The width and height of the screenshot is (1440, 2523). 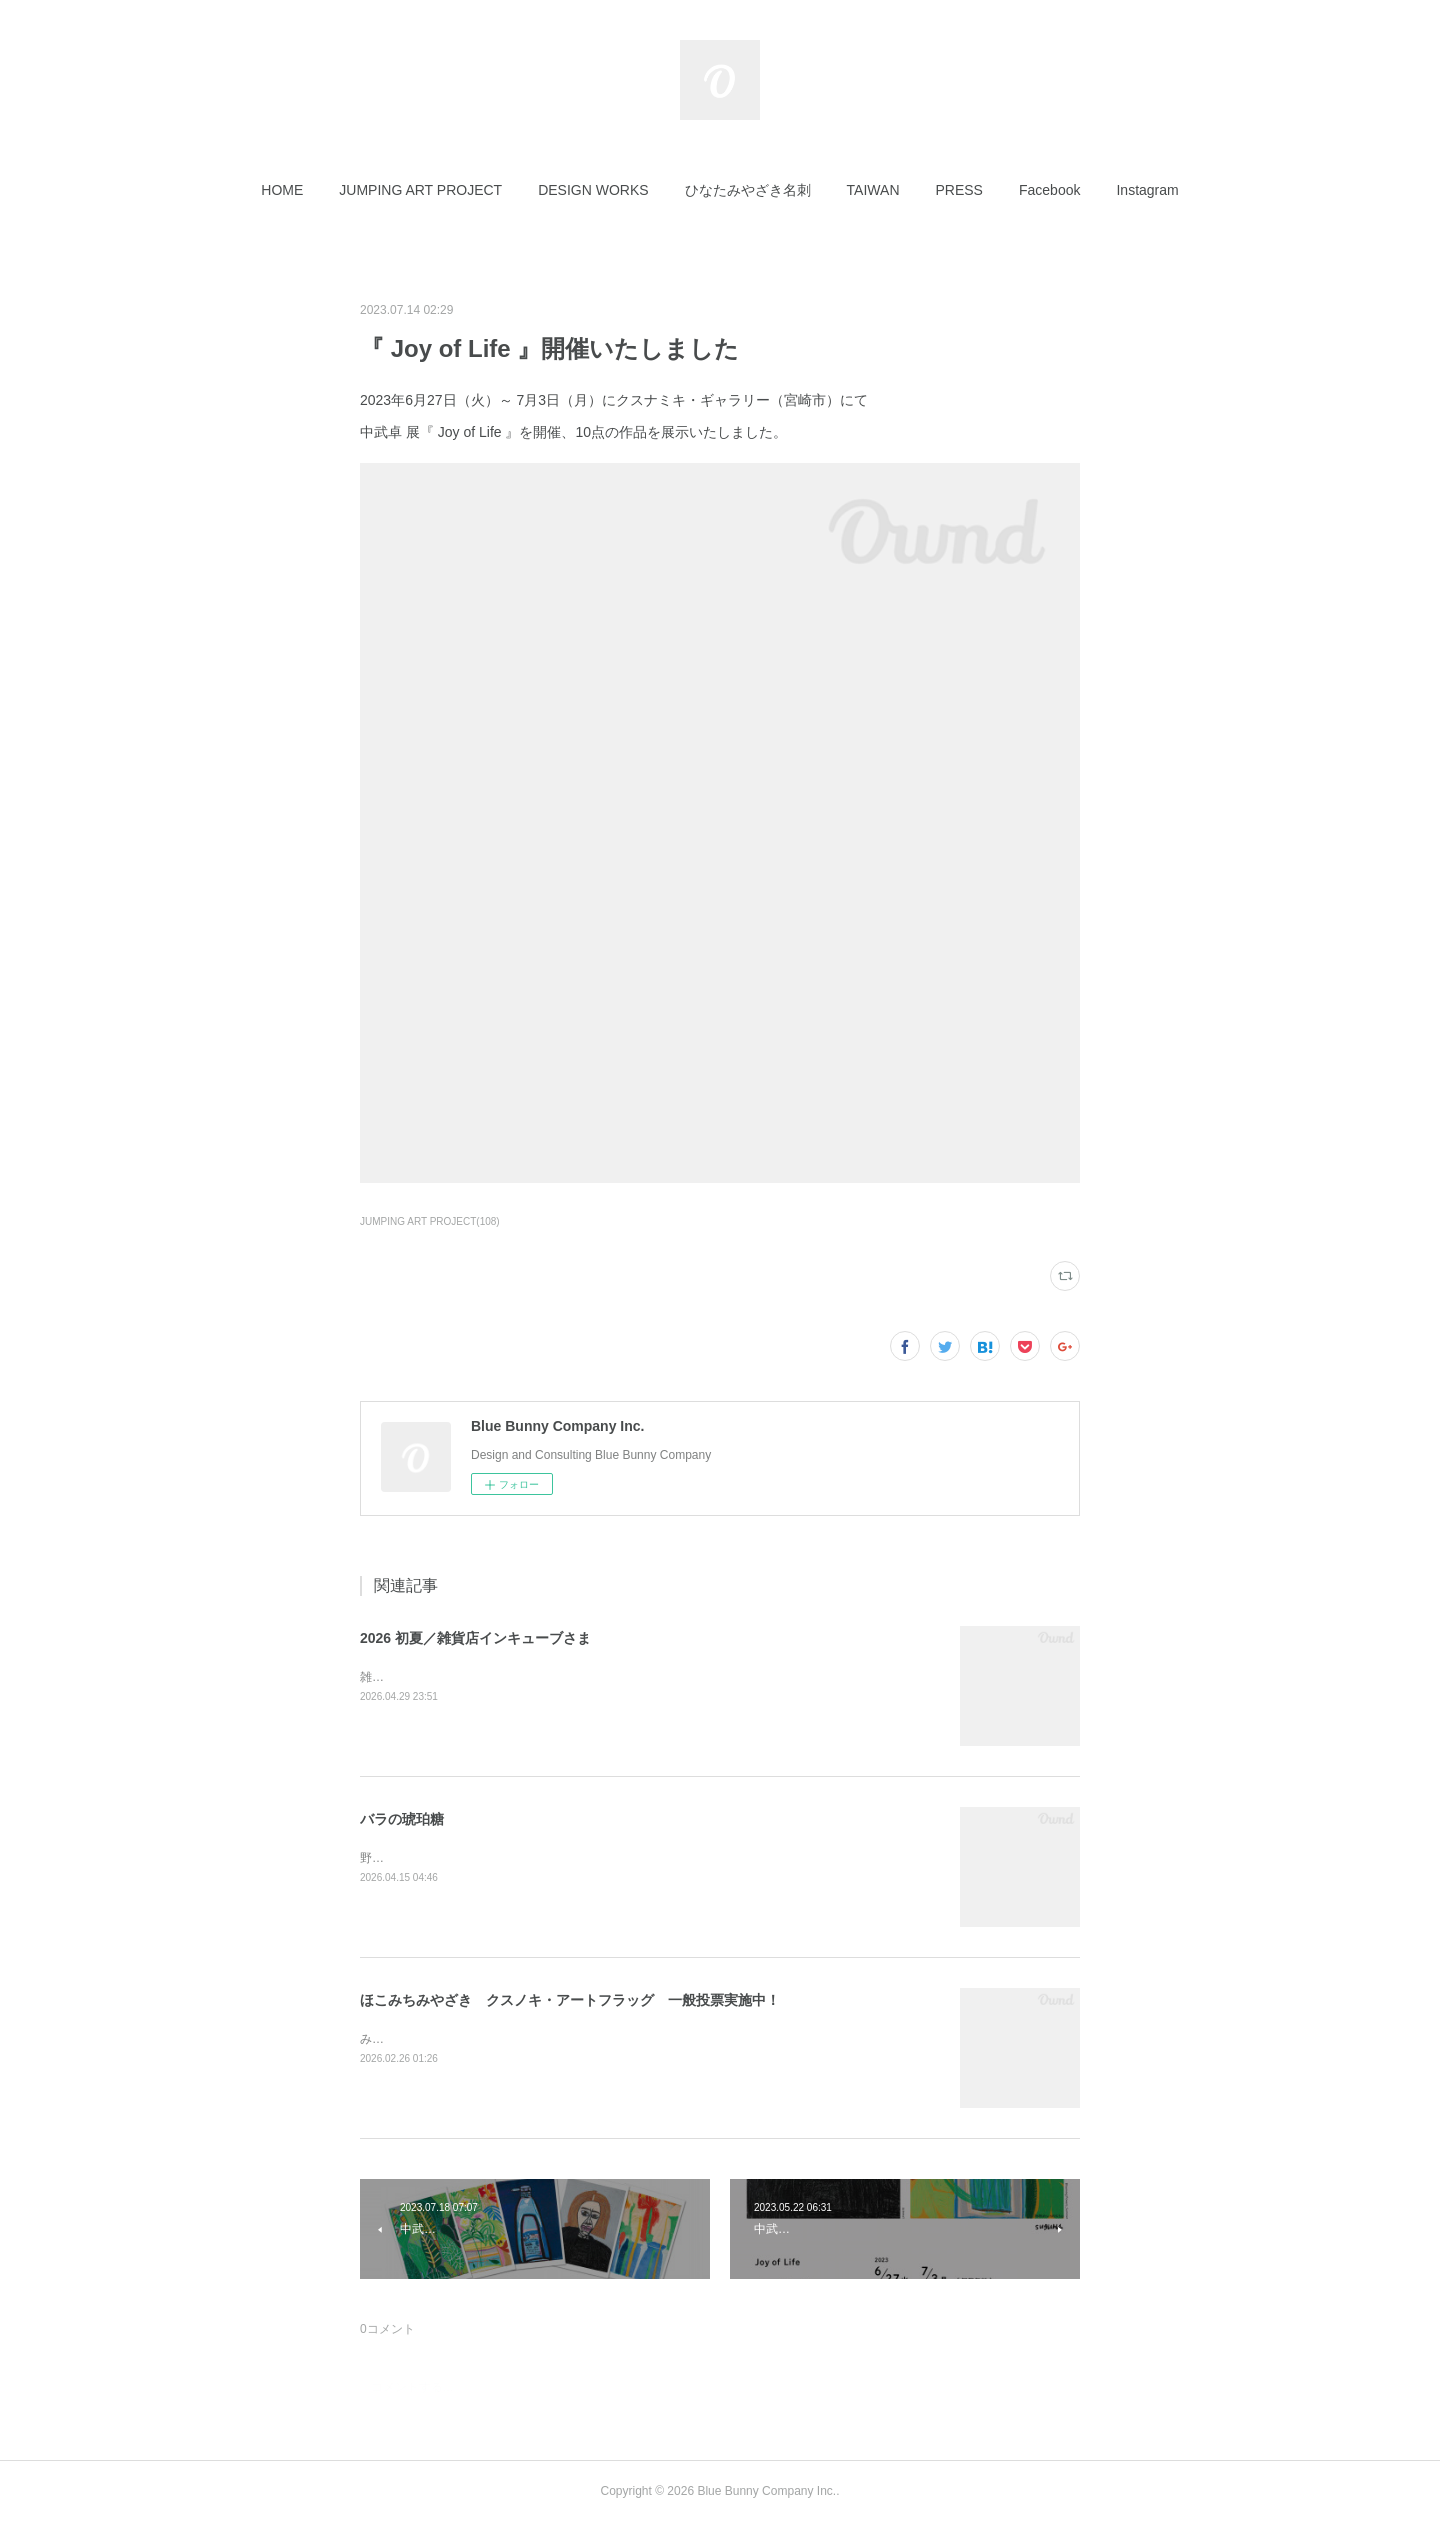 I want to click on PRESS, so click(x=959, y=190).